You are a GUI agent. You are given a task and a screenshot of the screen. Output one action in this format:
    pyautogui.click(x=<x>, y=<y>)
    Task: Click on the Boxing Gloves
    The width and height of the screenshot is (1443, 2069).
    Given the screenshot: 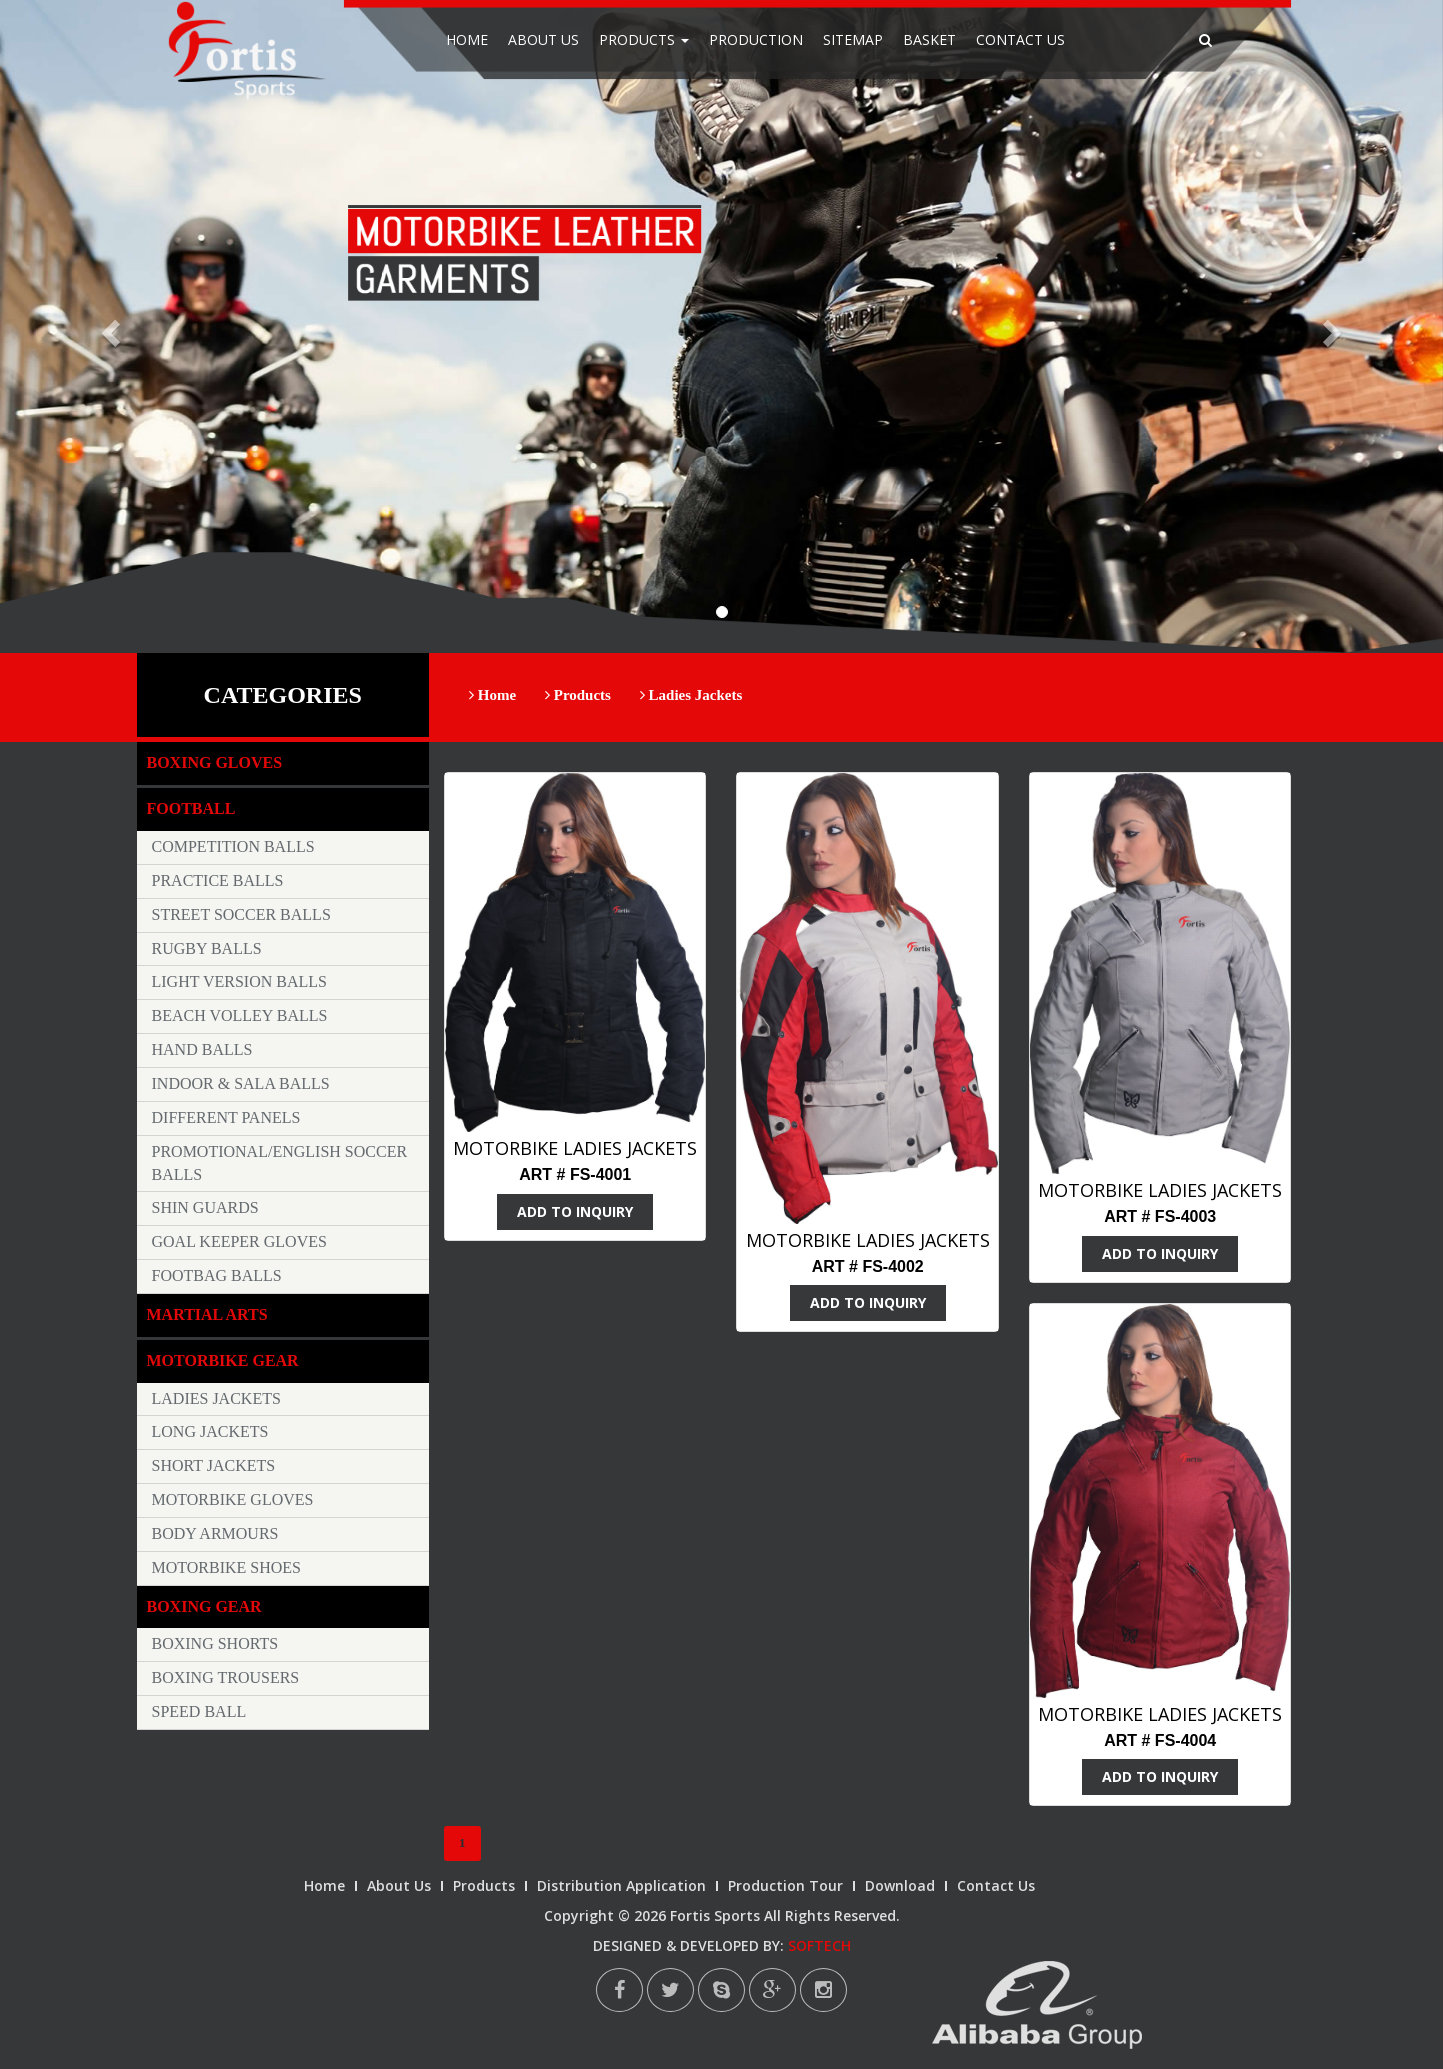 What is the action you would take?
    pyautogui.click(x=215, y=762)
    